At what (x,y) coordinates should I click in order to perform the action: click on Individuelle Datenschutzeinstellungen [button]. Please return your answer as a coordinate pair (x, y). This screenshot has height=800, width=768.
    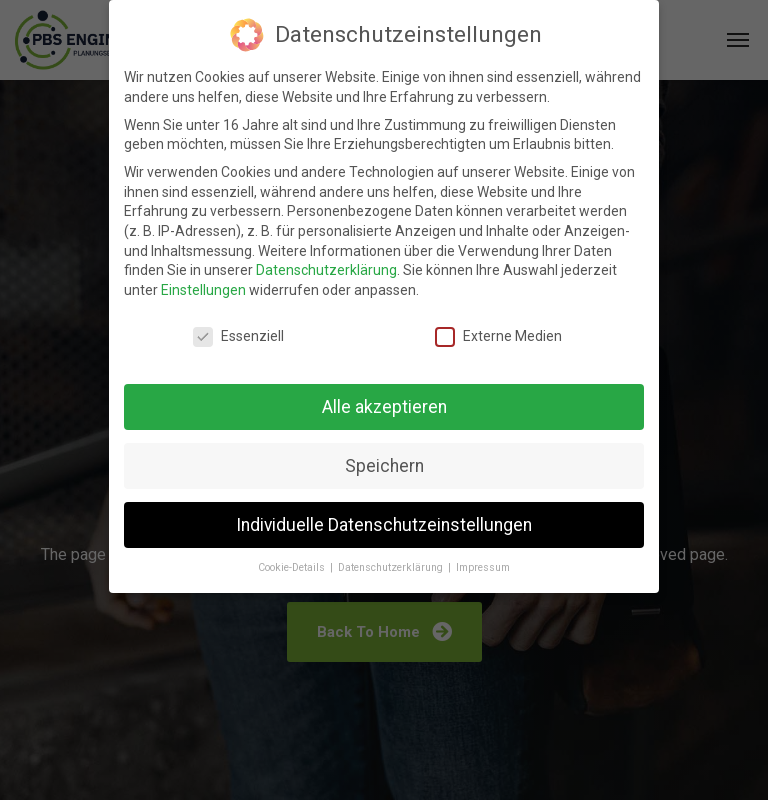
    Looking at the image, I should click on (384, 525).